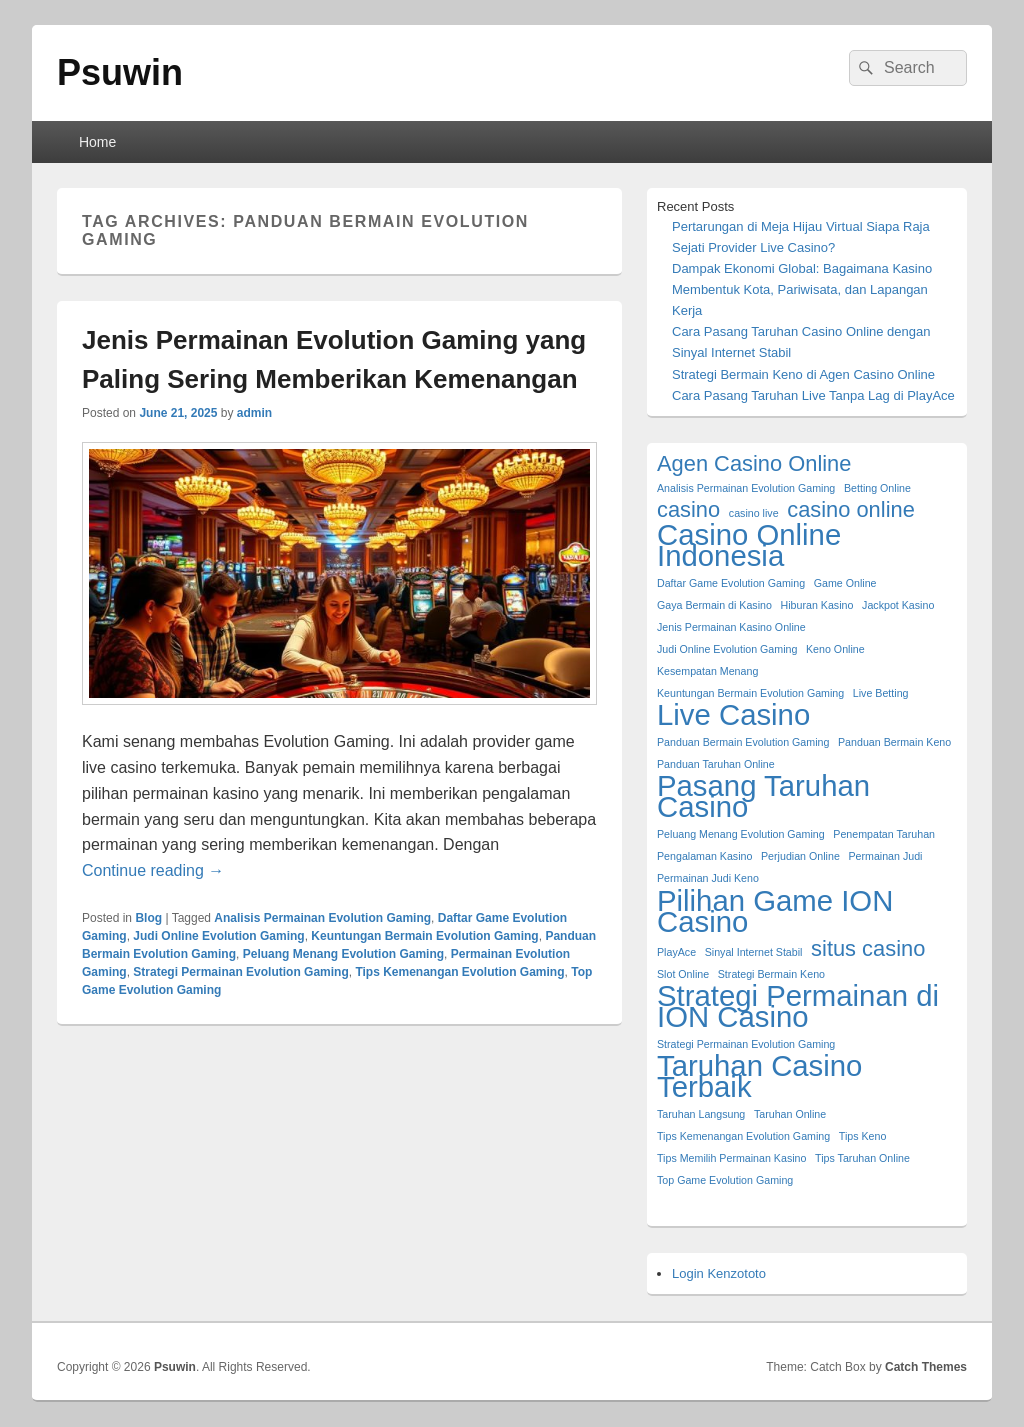  Describe the element at coordinates (749, 545) in the screenshot. I see `Casino Online Indonesia [Casino Online Indonesia (3 items)]` at that location.